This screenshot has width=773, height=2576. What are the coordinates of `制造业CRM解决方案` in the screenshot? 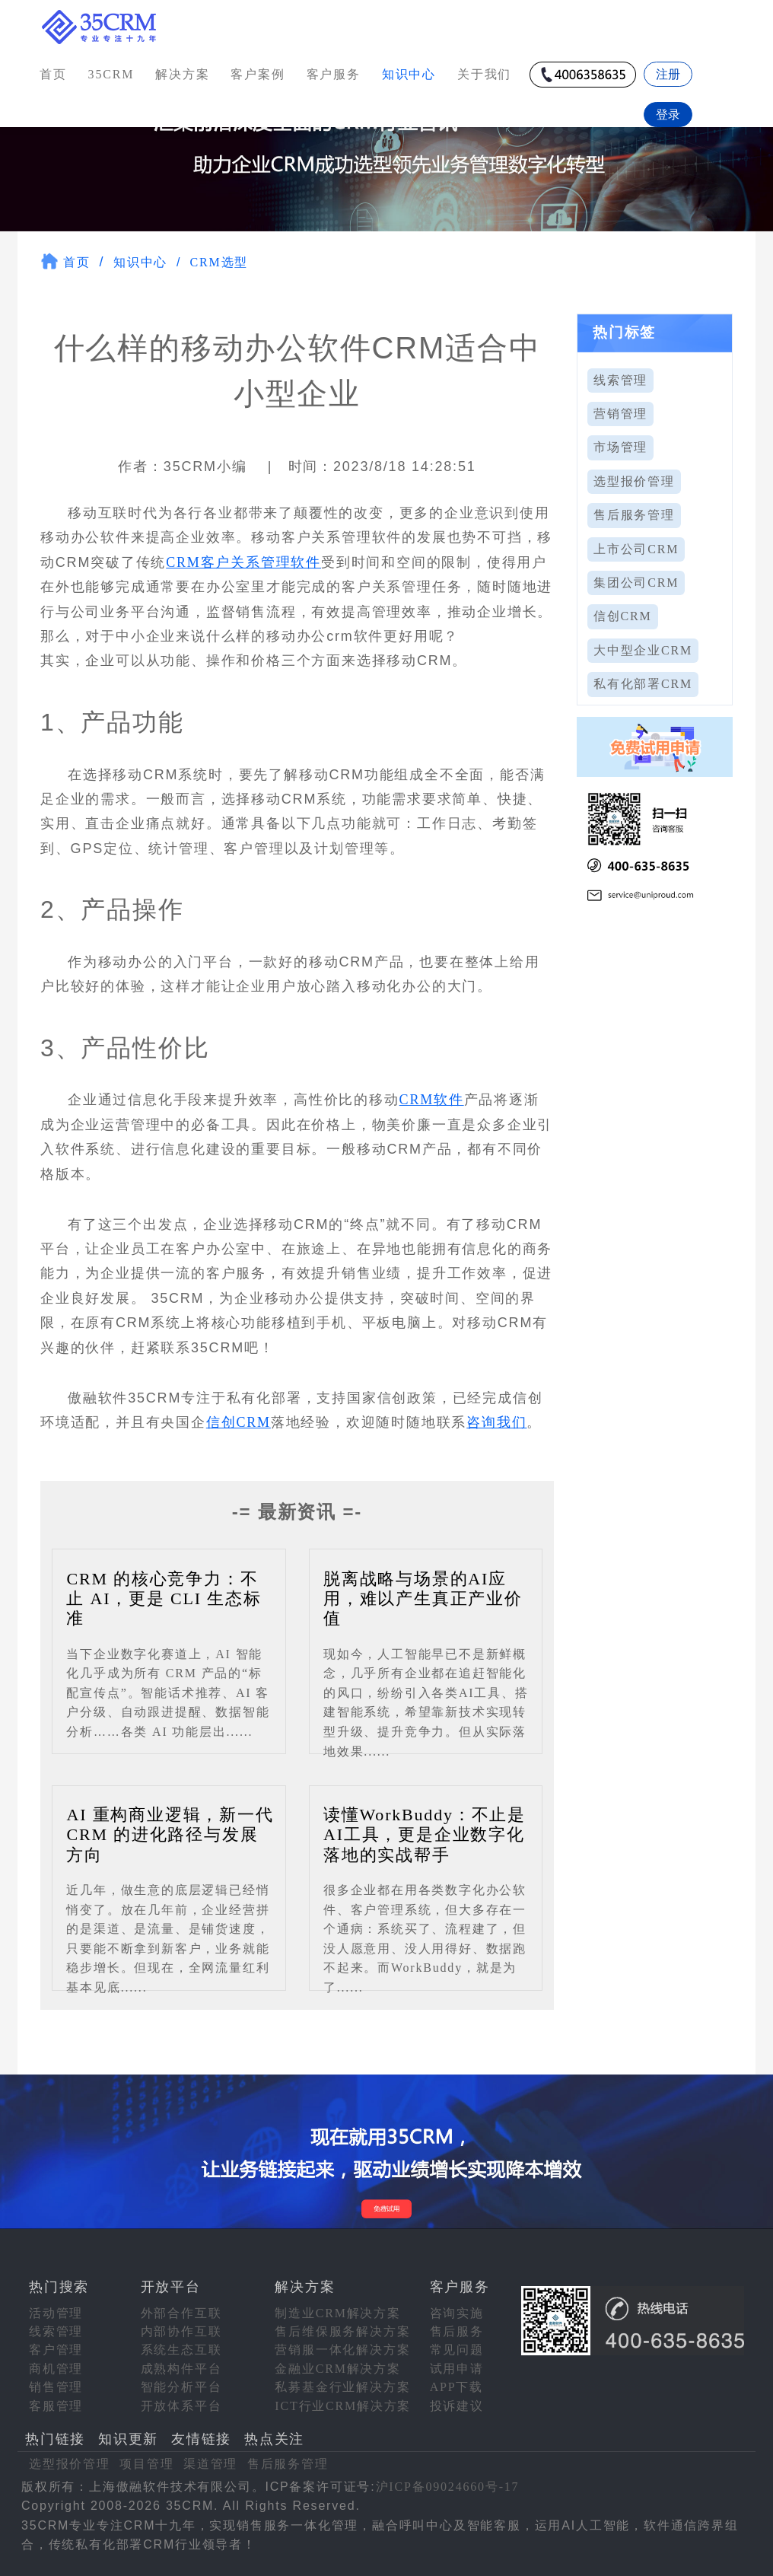 It's located at (338, 2313).